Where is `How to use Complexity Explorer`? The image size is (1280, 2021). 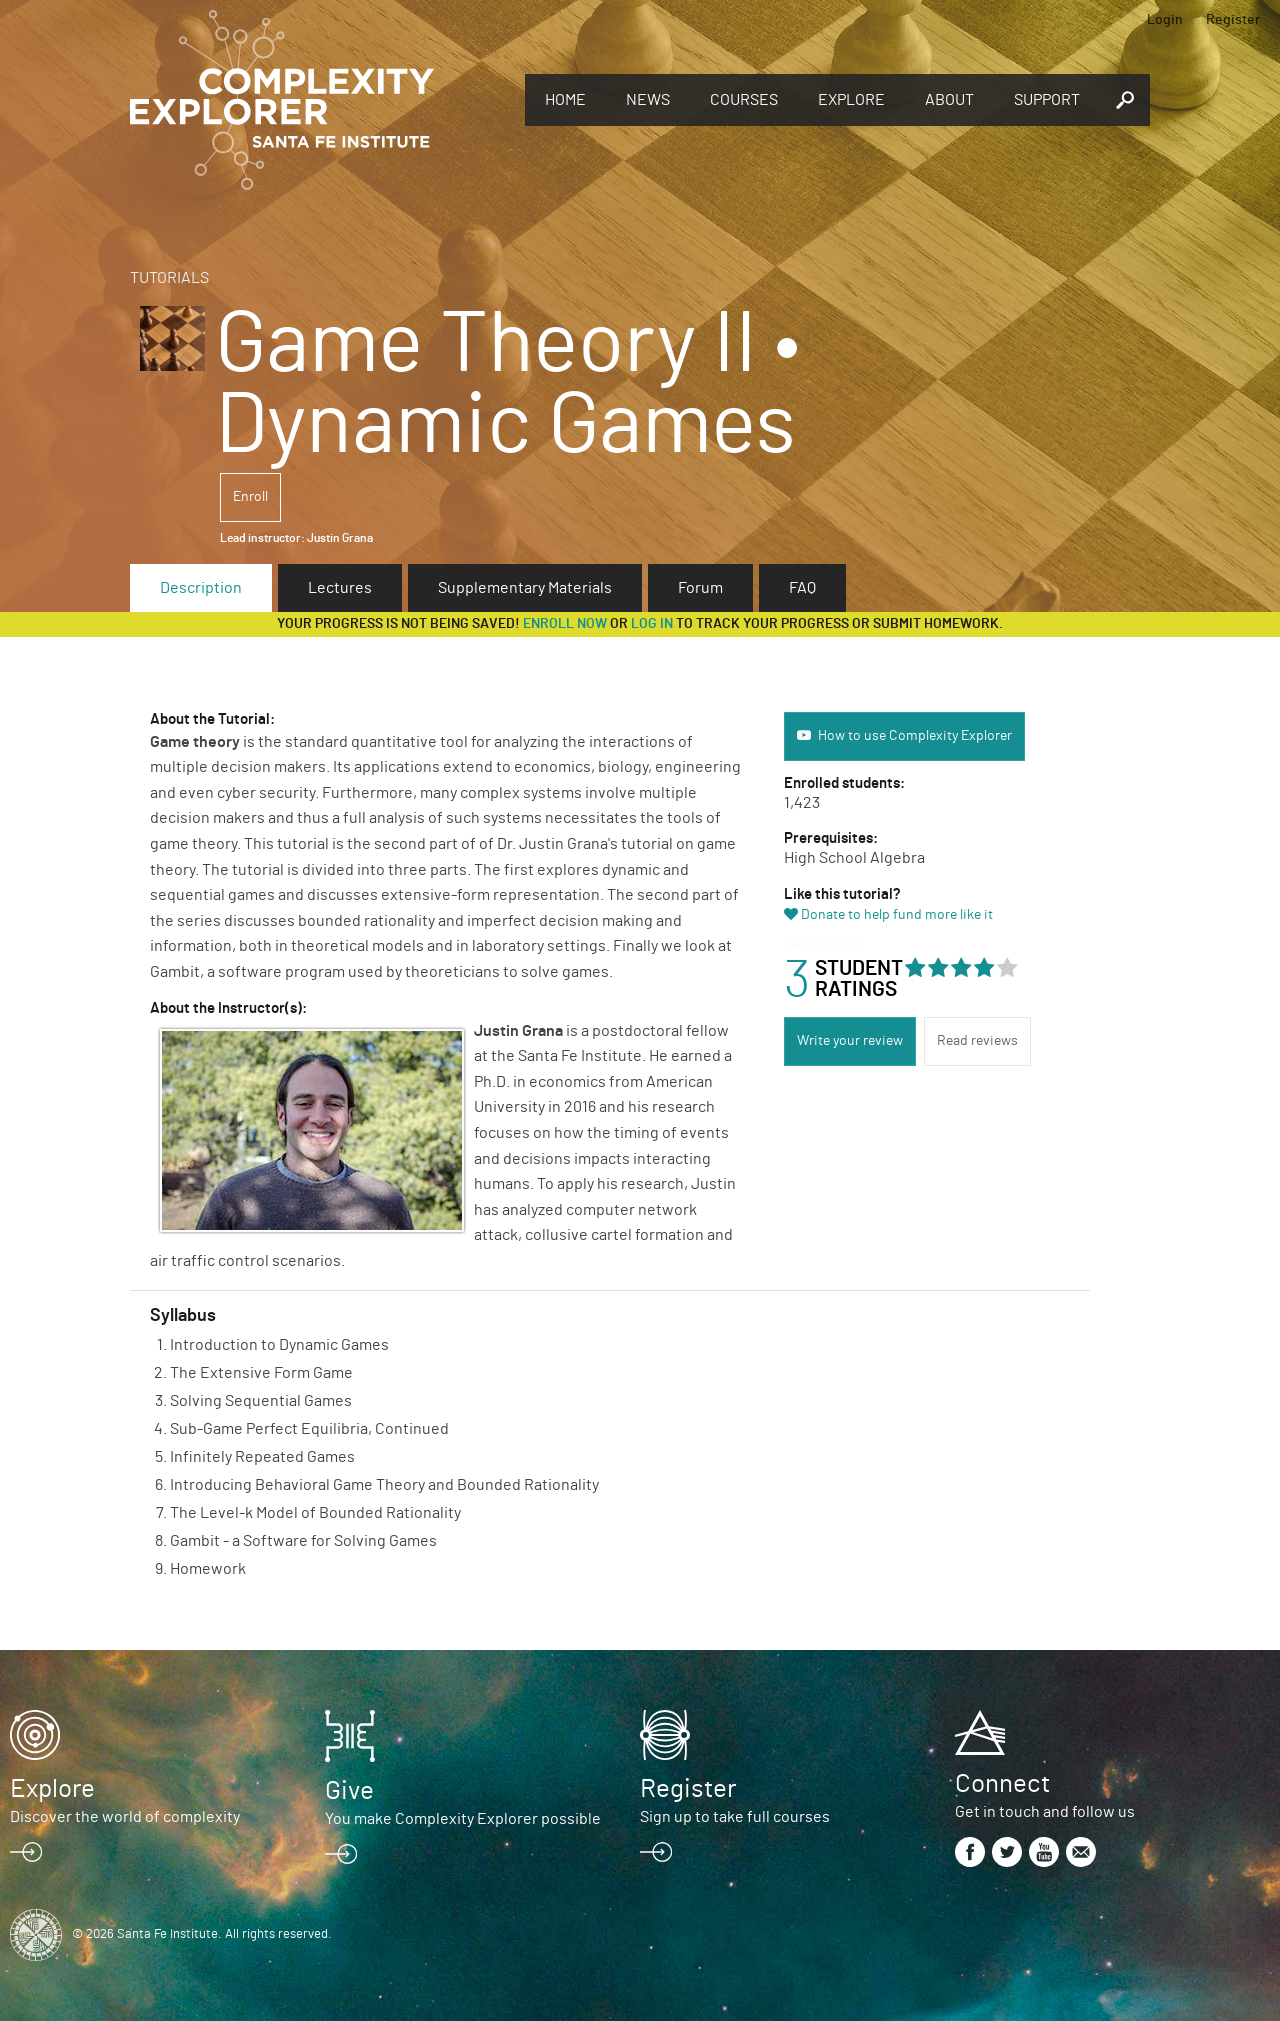
How to use Complexity Explorer is located at coordinates (915, 736).